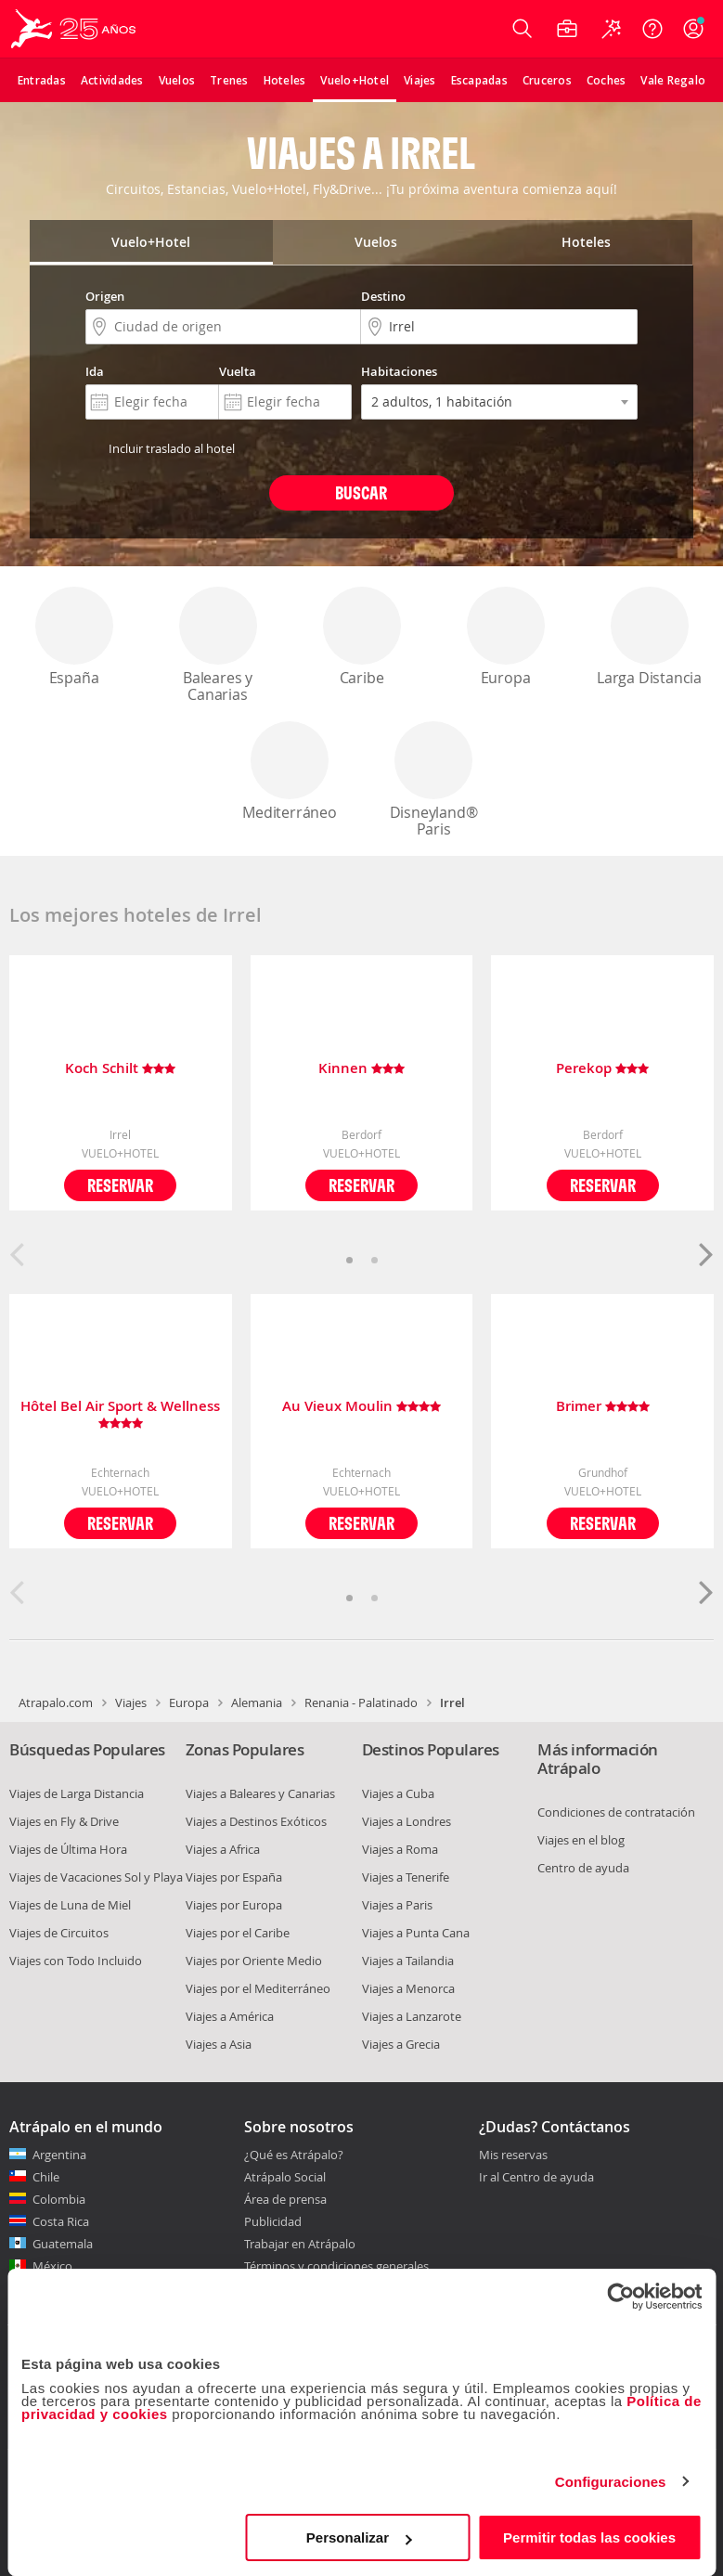 This screenshot has width=723, height=2576. Describe the element at coordinates (620, 2297) in the screenshot. I see `[Cookiebot de Usercentrics - se abre en una nueva pestaña]` at that location.